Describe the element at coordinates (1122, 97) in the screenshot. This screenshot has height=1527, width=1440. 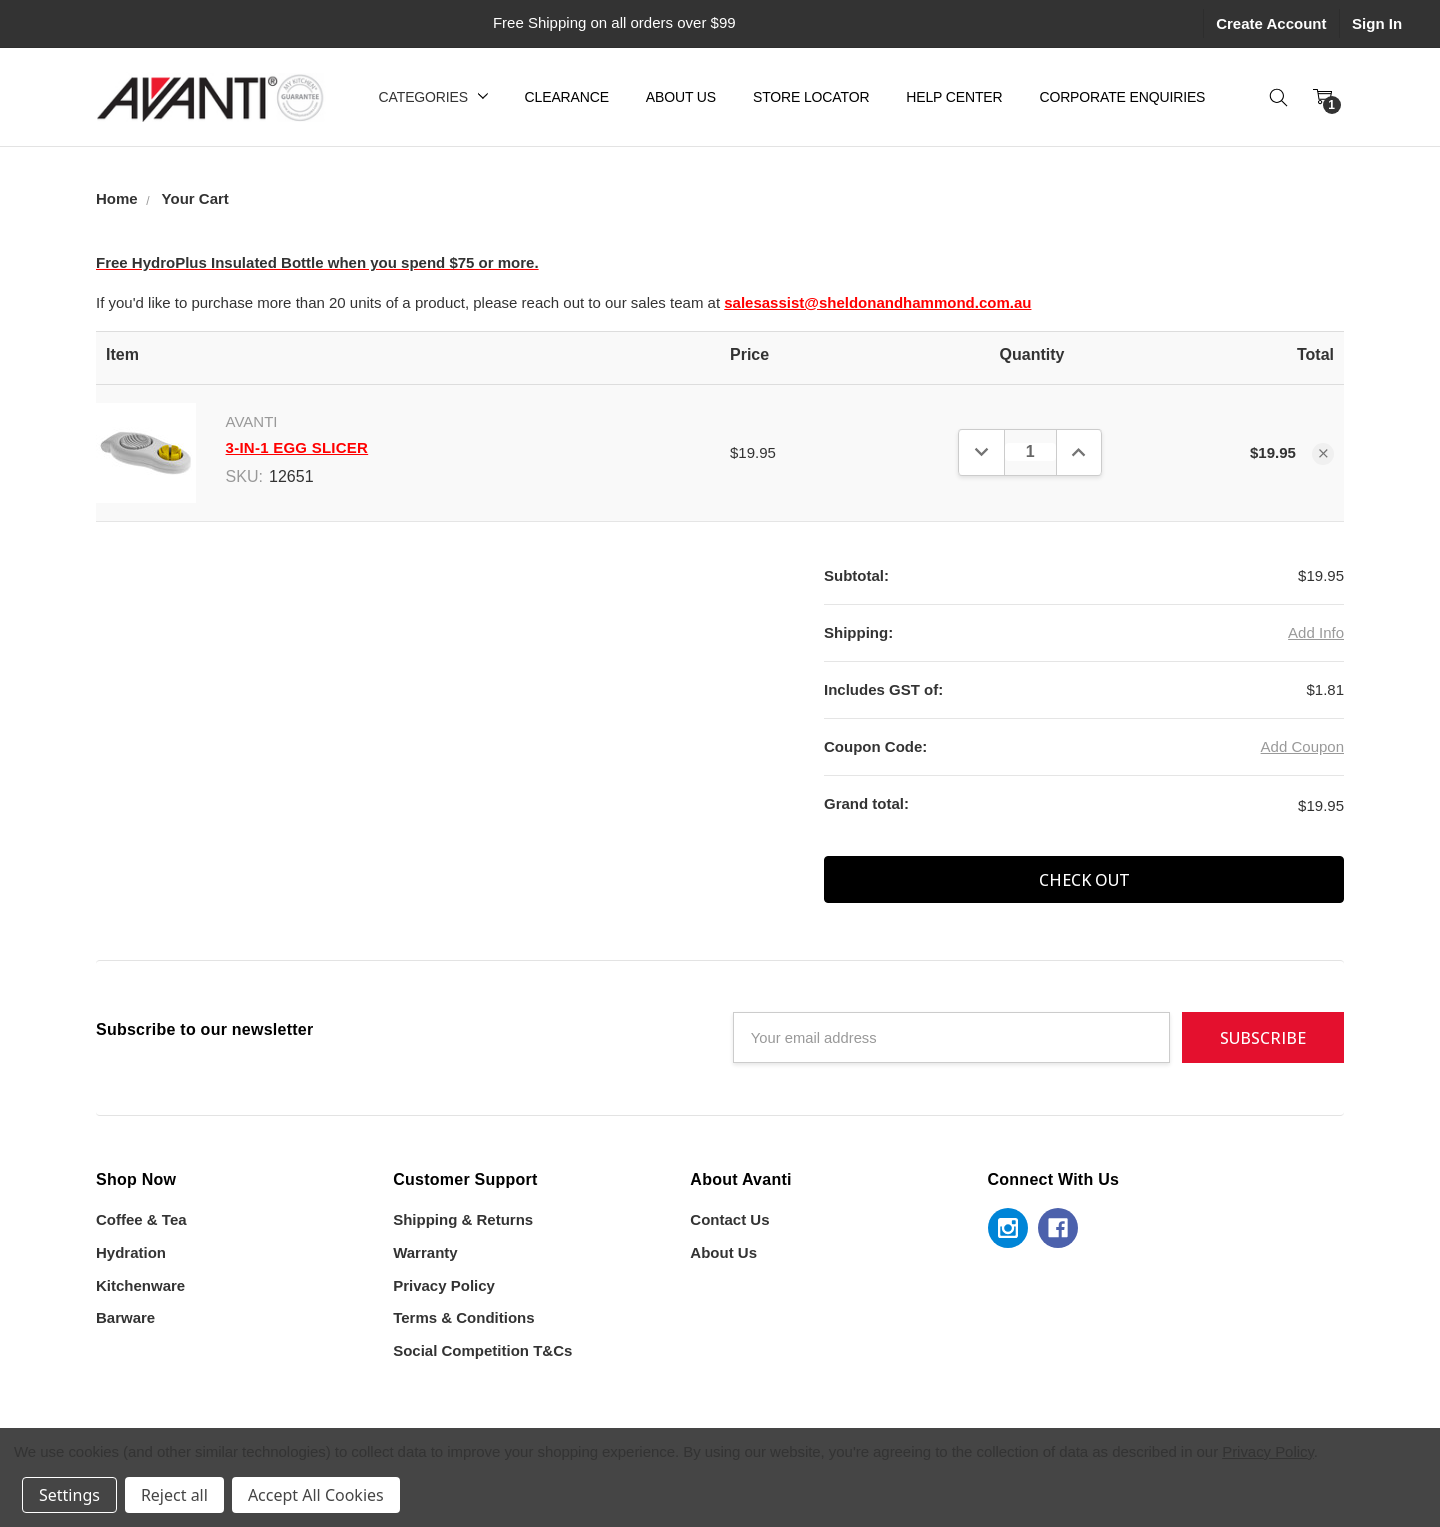
I see `Corporate Enquiries` at that location.